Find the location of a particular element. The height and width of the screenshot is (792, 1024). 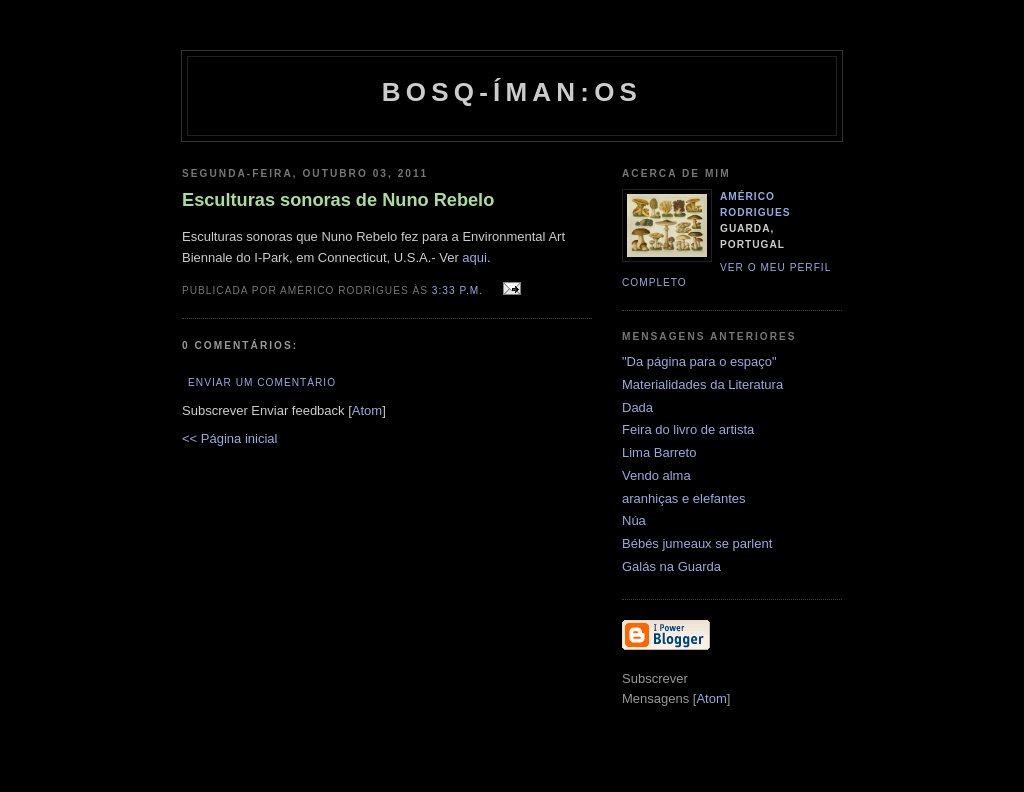

aqui is located at coordinates (474, 257).